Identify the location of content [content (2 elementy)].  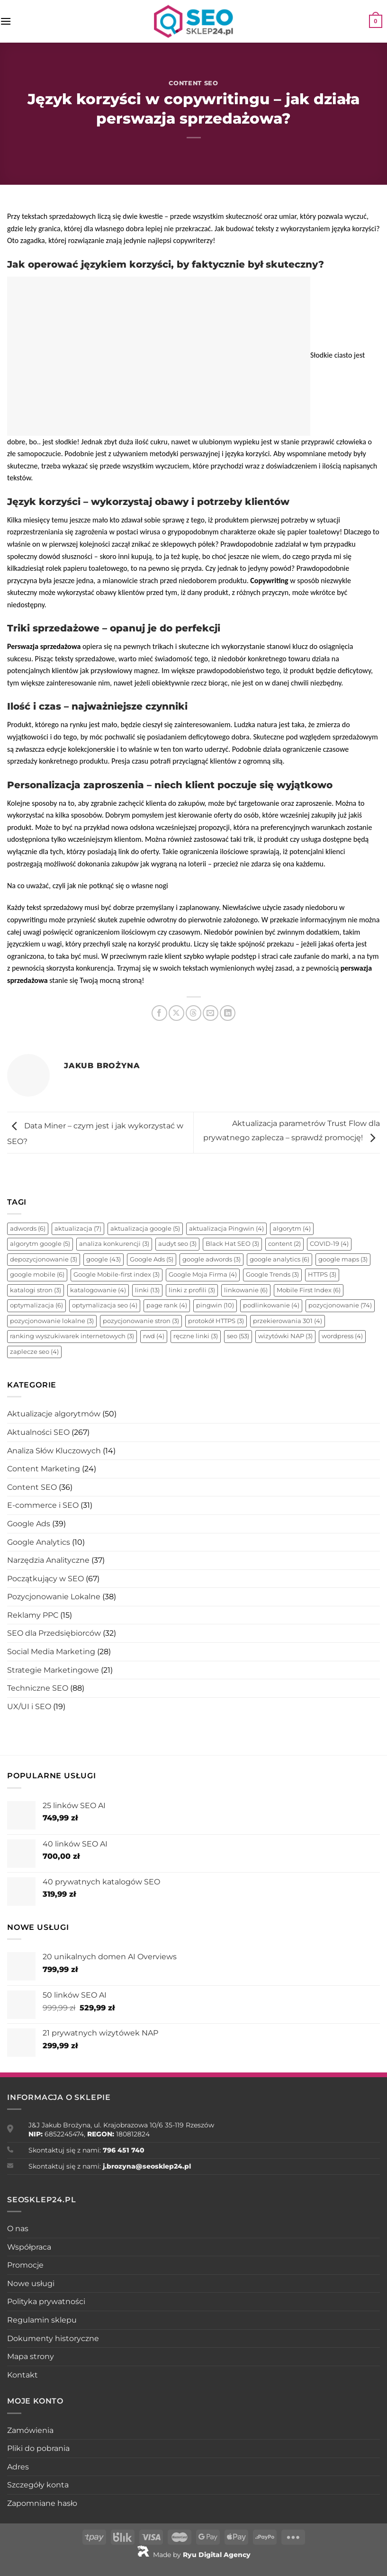
(284, 1243).